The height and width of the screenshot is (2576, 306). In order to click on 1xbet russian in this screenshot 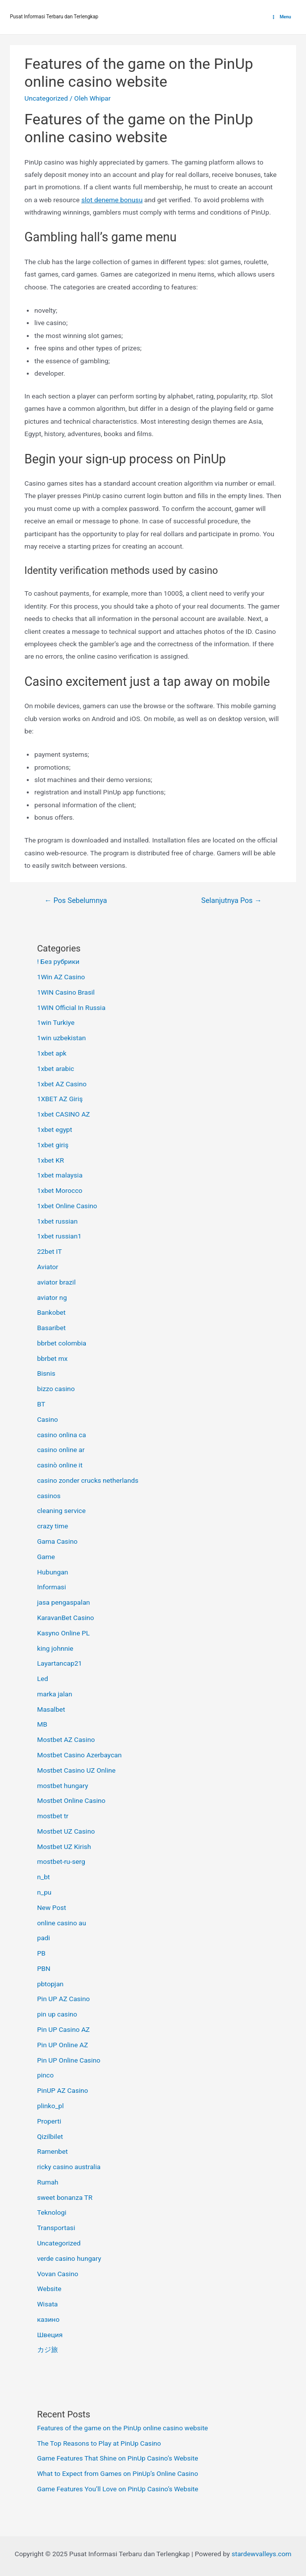, I will do `click(57, 1221)`.